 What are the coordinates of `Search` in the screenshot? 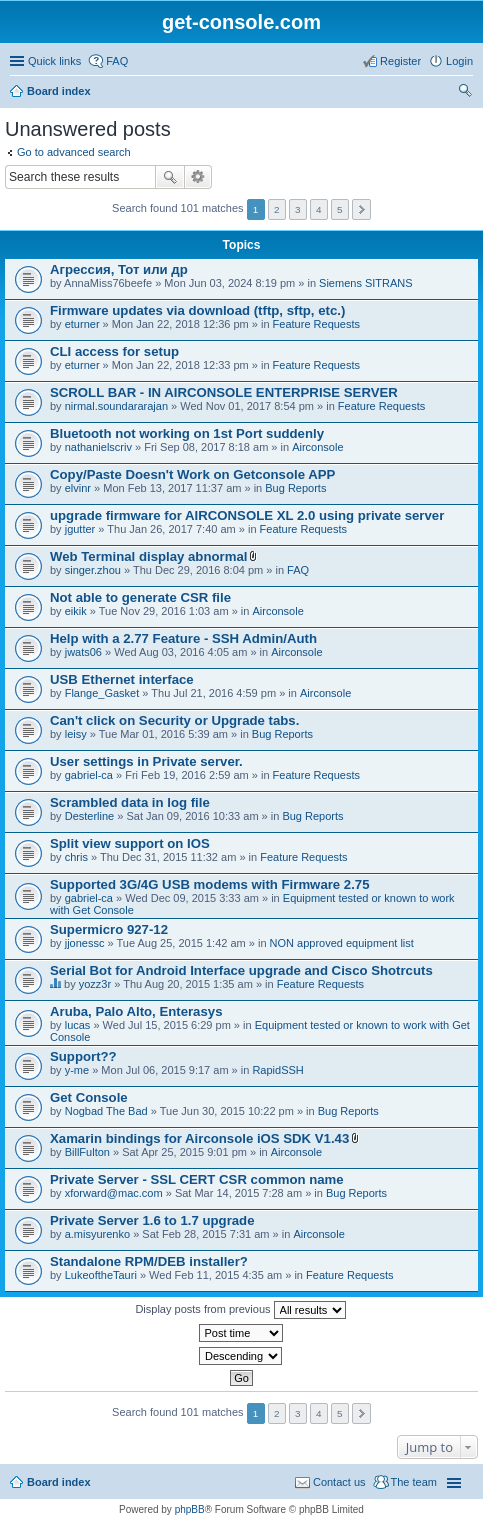 It's located at (170, 177).